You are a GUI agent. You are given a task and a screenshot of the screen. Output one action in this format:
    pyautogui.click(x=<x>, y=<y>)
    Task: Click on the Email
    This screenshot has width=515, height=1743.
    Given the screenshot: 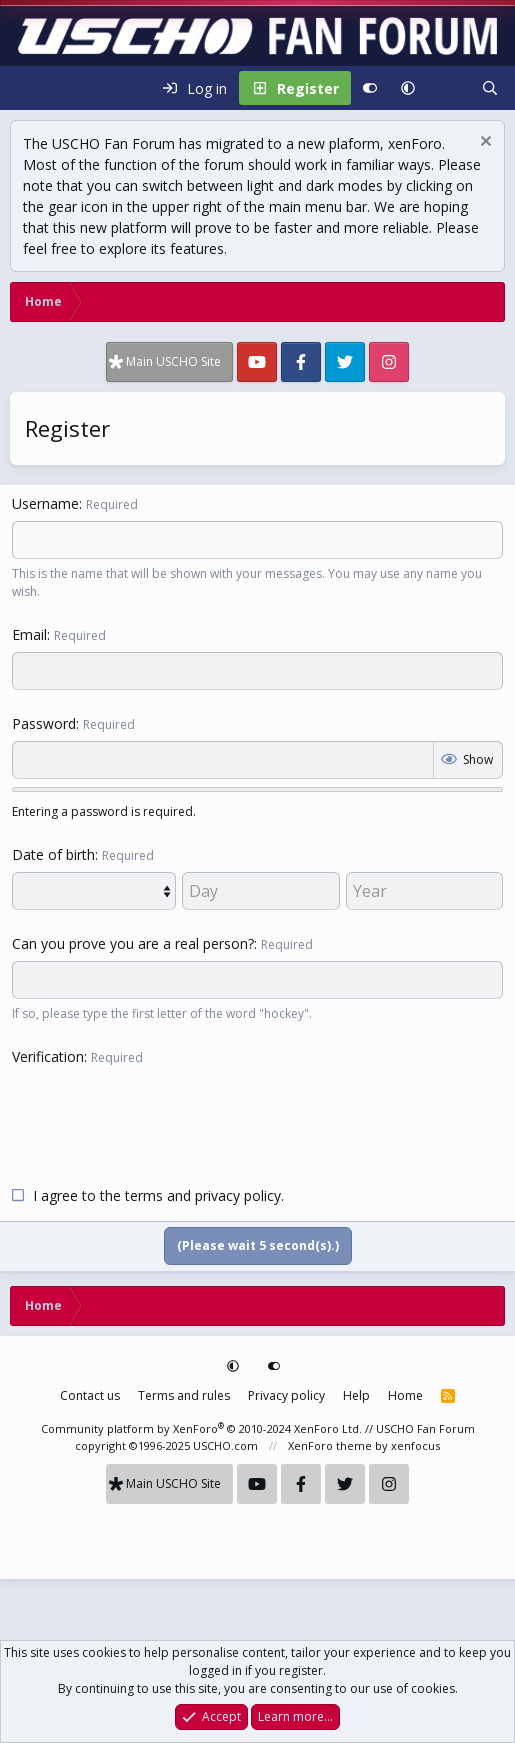 What is the action you would take?
    pyautogui.click(x=29, y=634)
    